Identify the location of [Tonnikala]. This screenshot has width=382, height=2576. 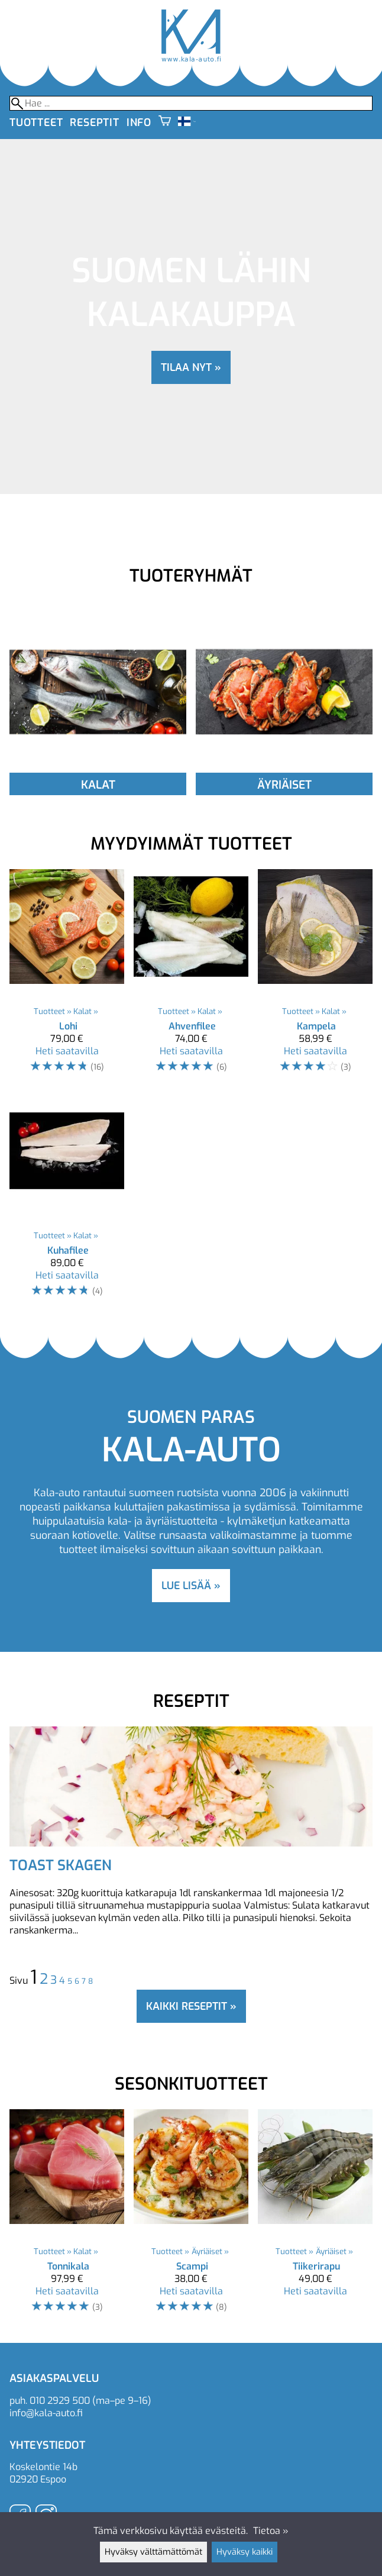
(66, 2216).